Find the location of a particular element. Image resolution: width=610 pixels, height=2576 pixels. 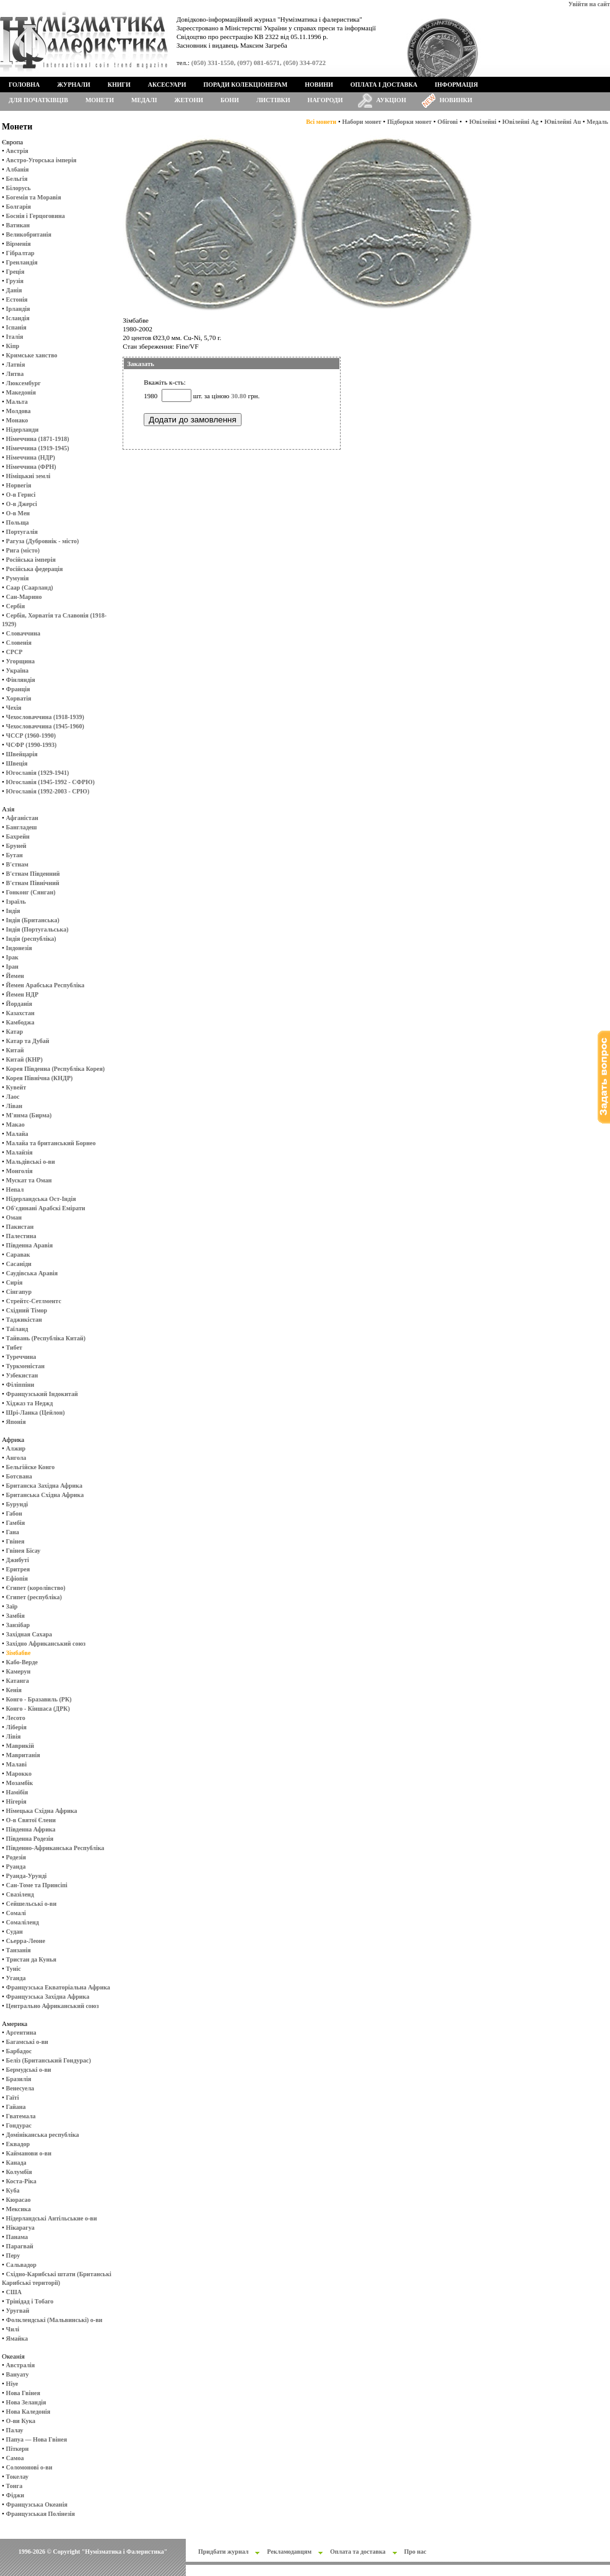

В'єтнам is located at coordinates (17, 864).